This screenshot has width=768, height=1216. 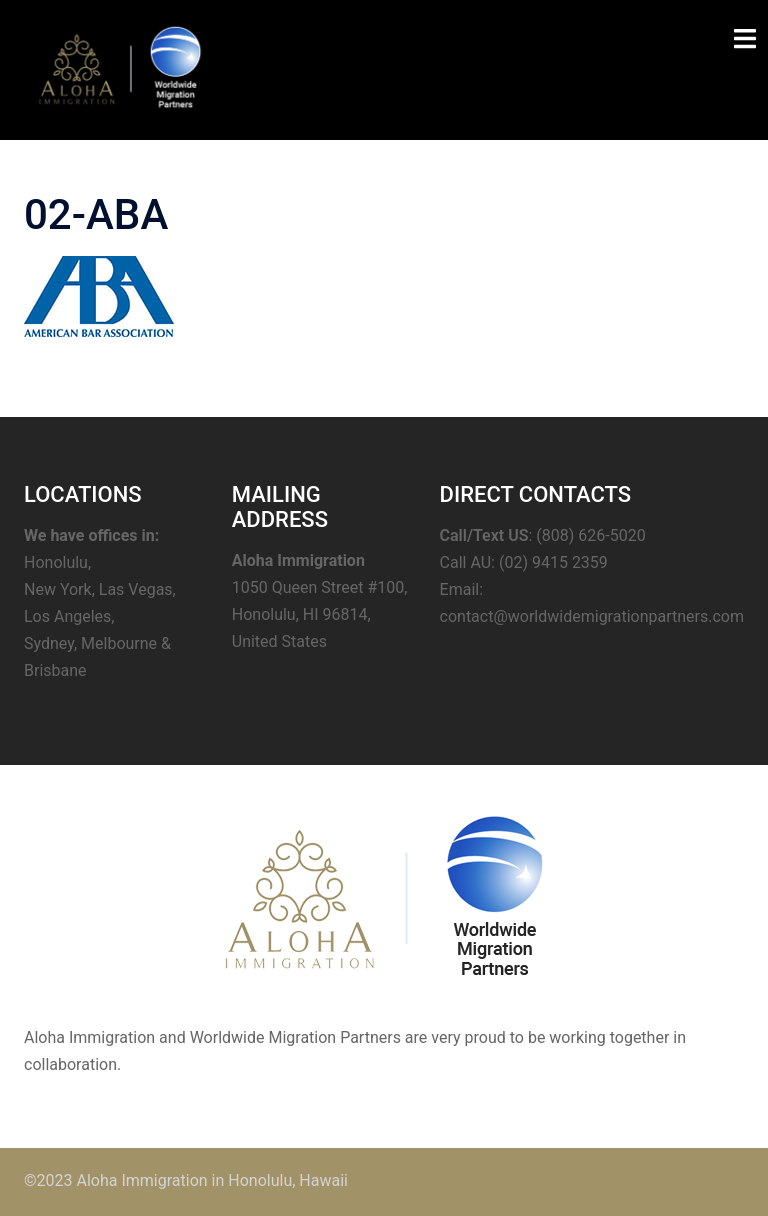 I want to click on contact@worldwidemigrationpartners.com, so click(x=592, y=616).